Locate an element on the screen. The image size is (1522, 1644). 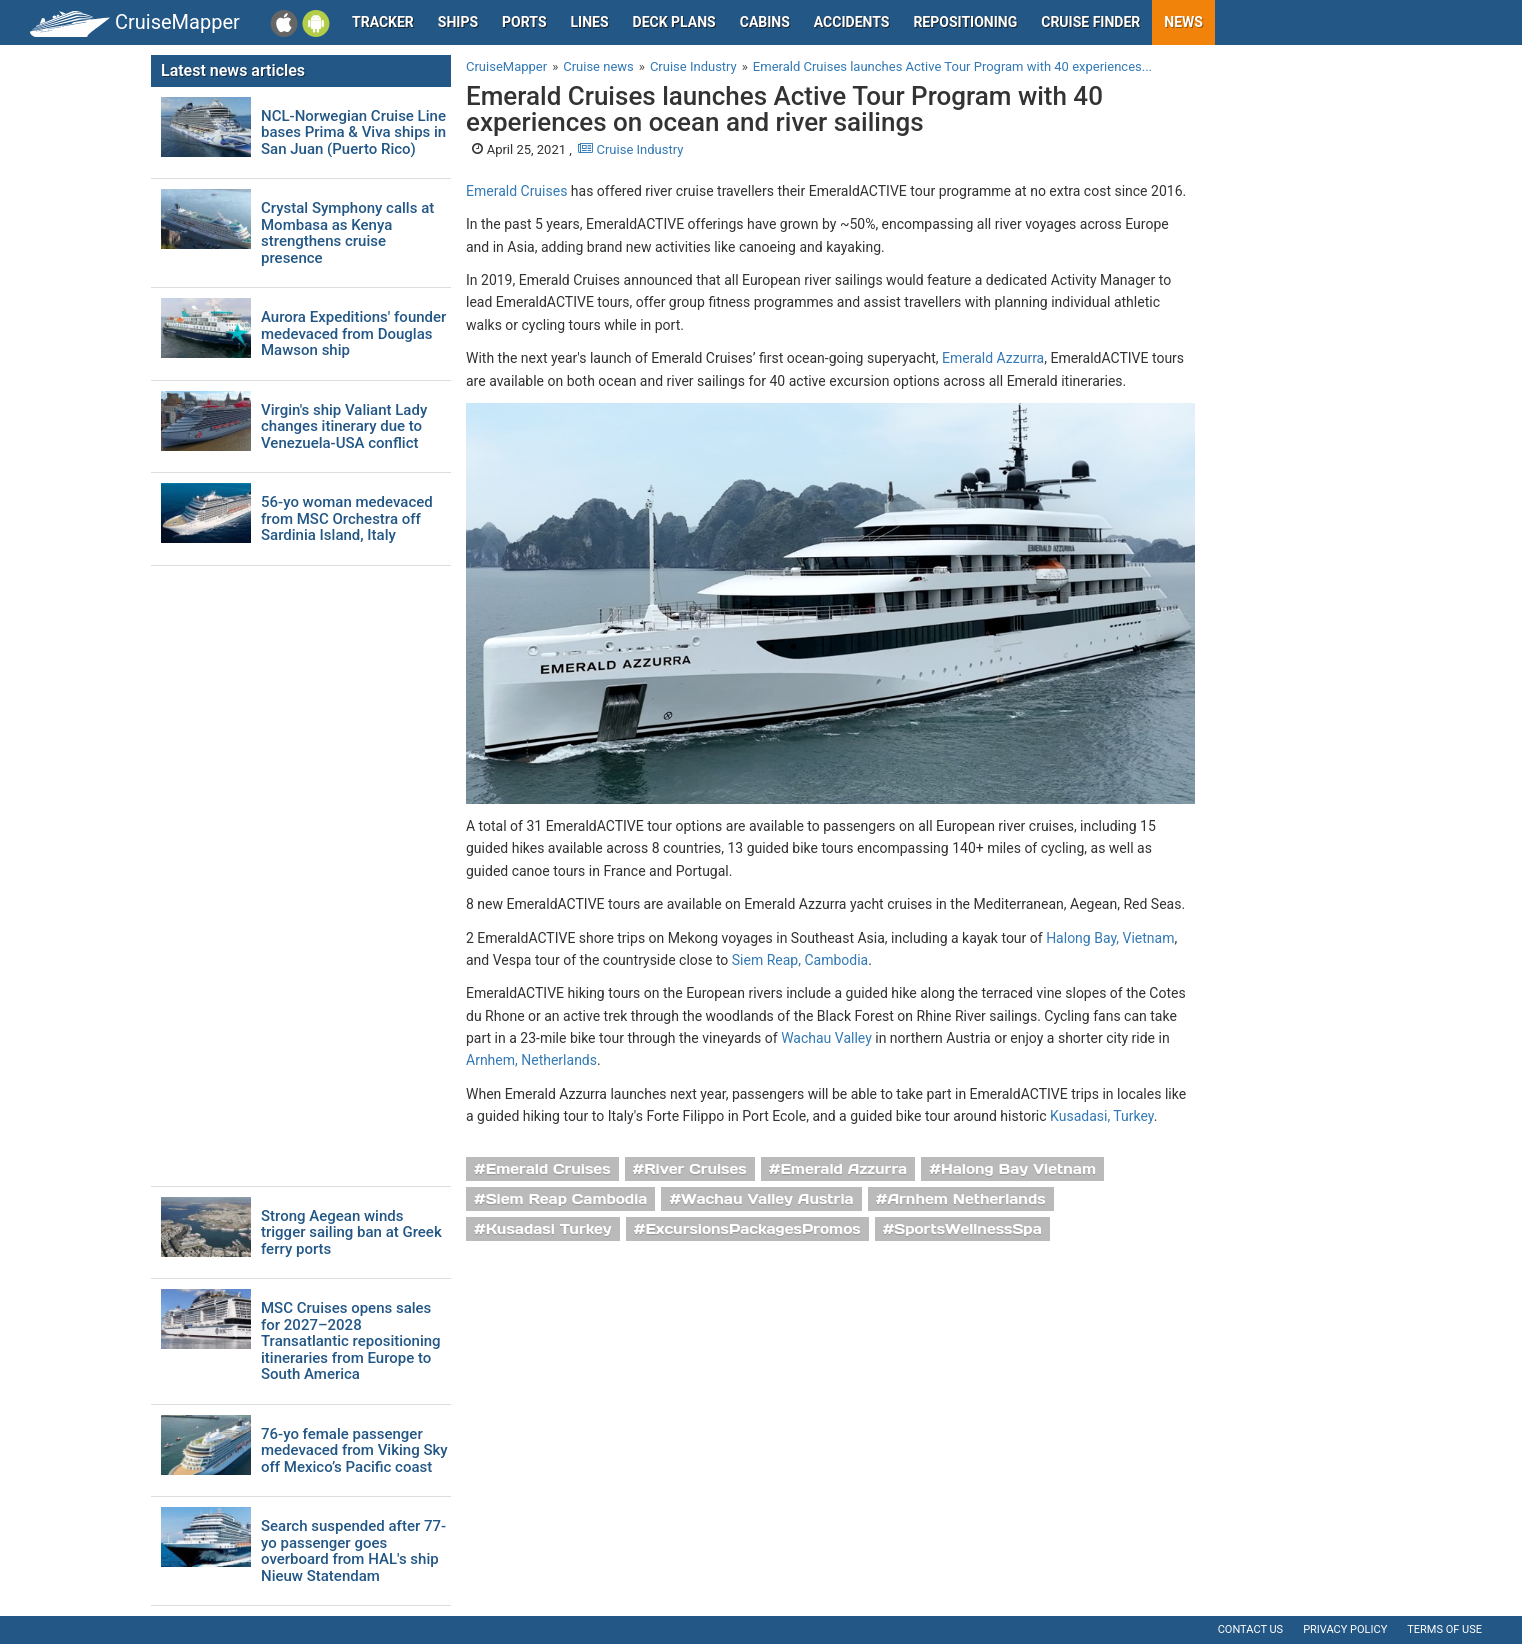
56-yo woman medevaced from MSC Orchestra off Sardinia Island, Italy is located at coordinates (347, 519).